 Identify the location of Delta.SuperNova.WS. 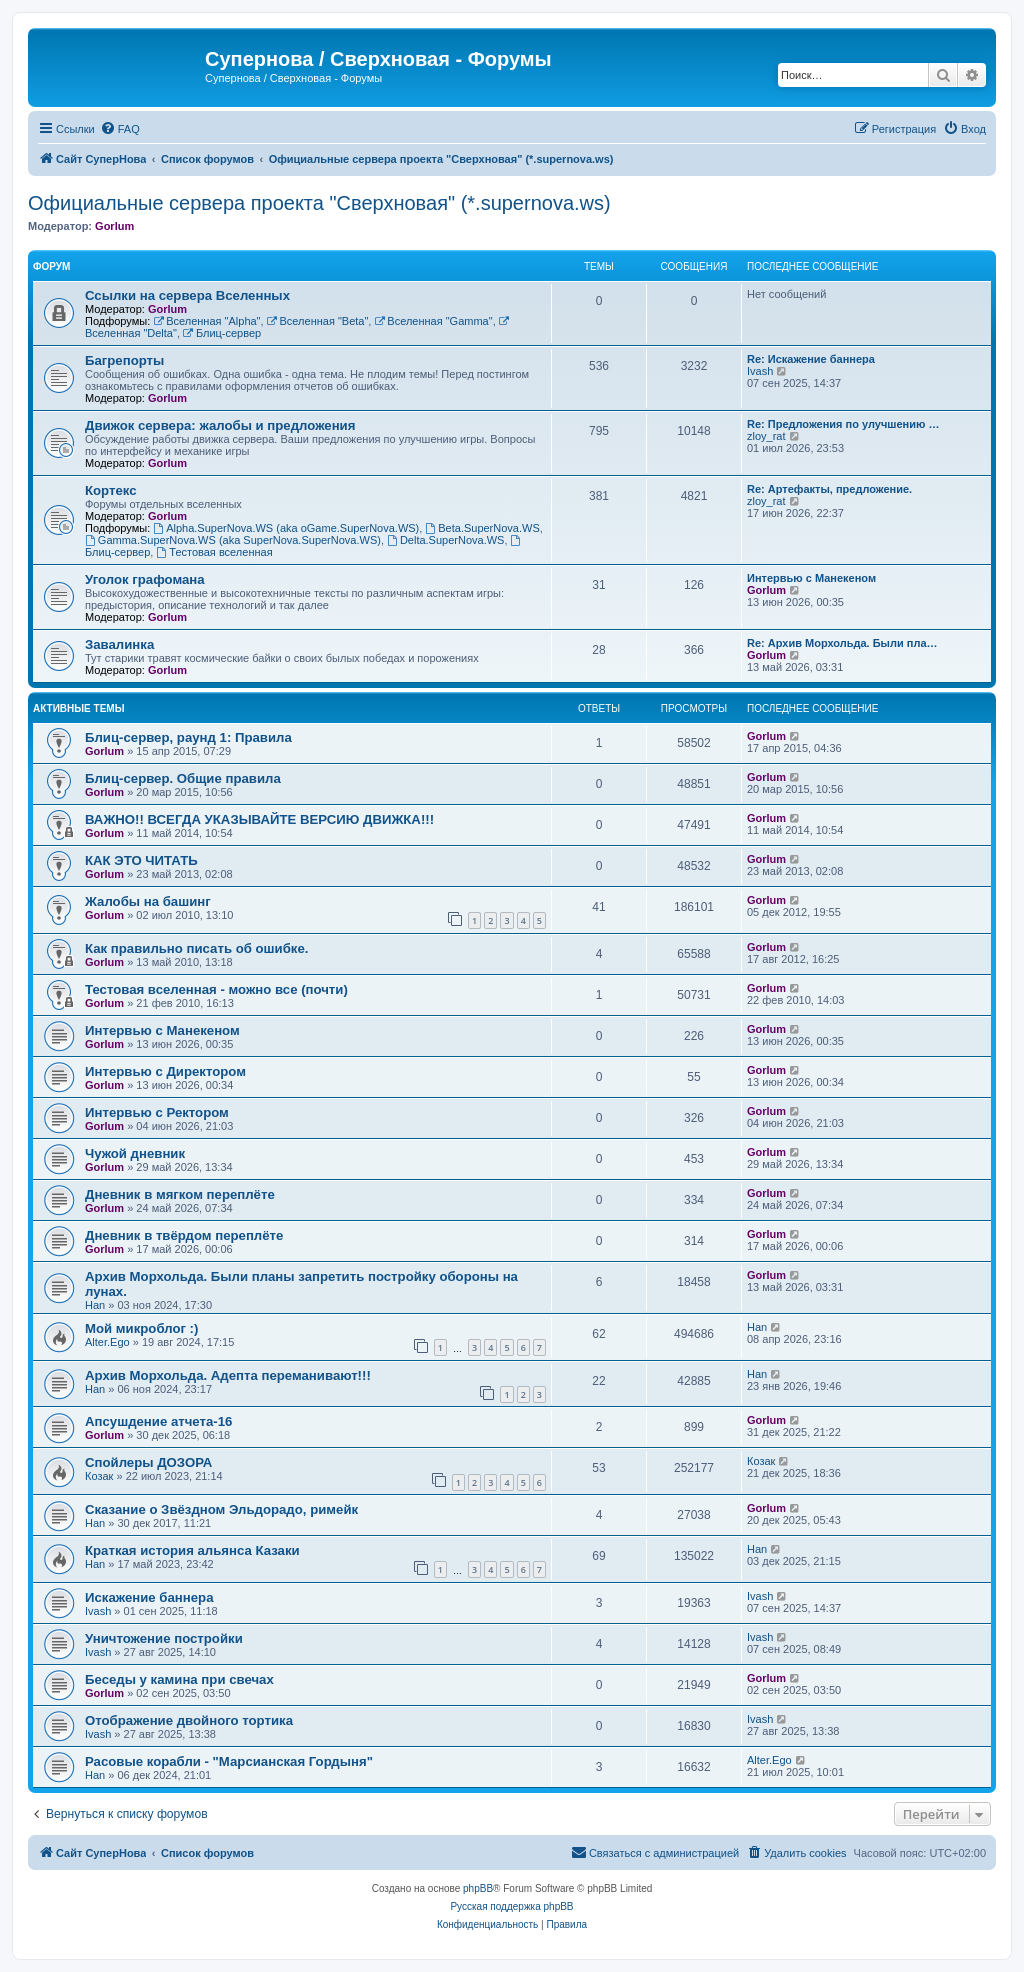
(445, 540).